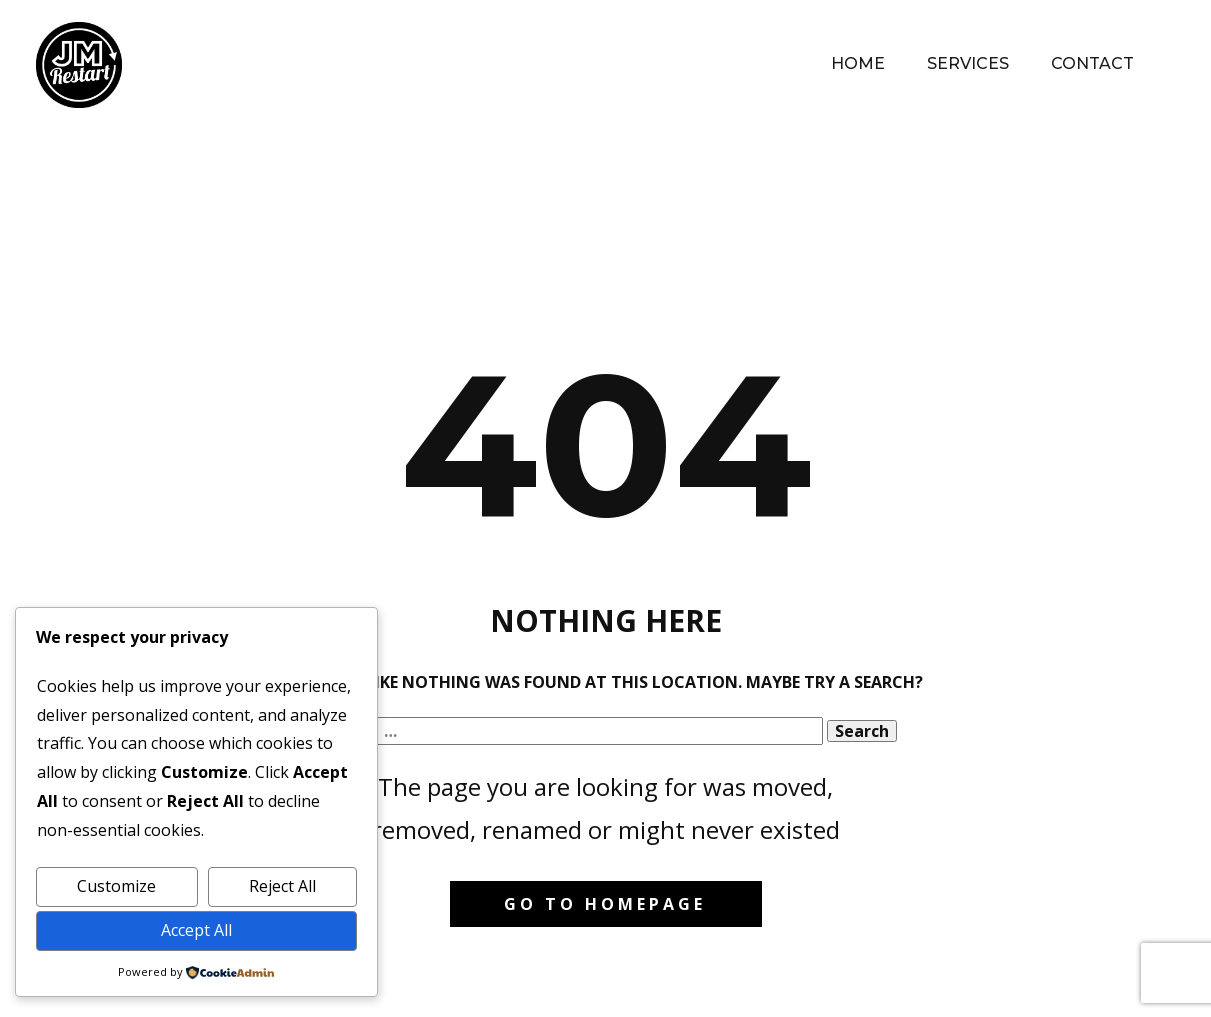 The image size is (1211, 1017). Describe the element at coordinates (858, 63) in the screenshot. I see `Home` at that location.